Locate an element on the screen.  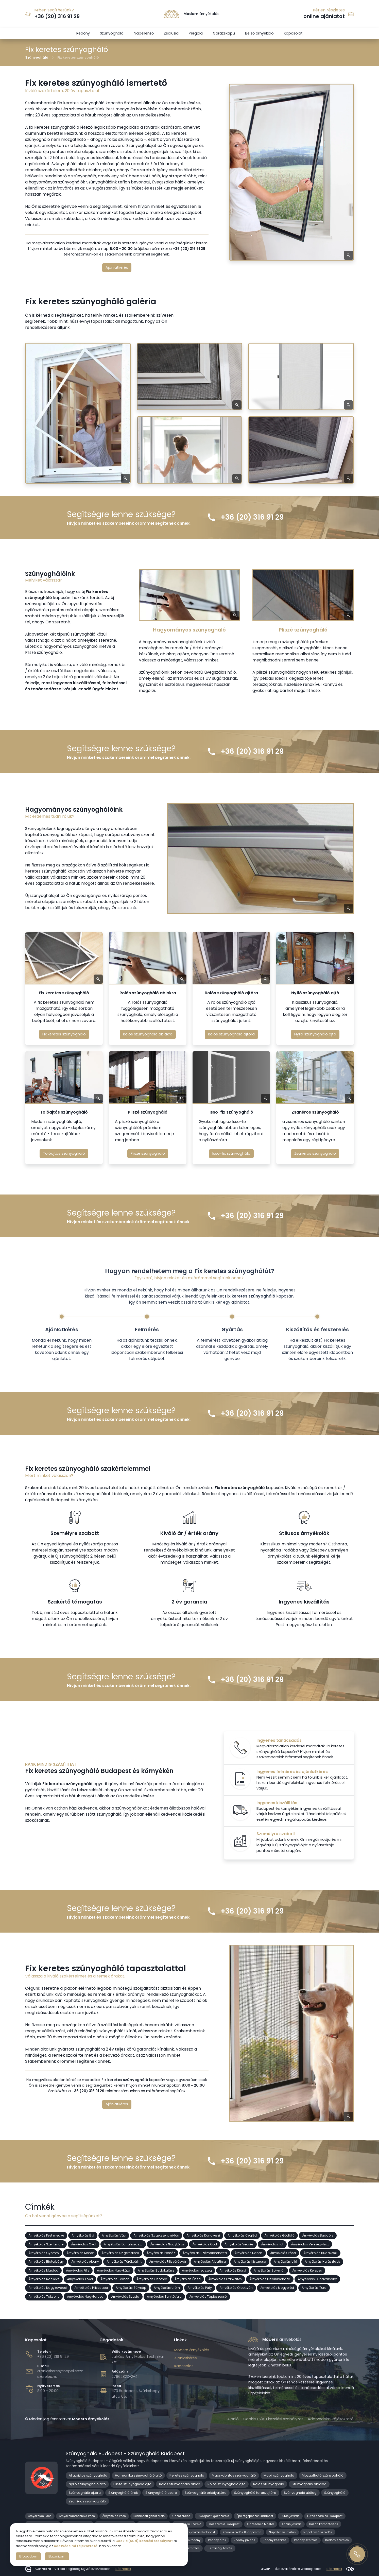
Árnyékolás Szada is located at coordinates (125, 2296).